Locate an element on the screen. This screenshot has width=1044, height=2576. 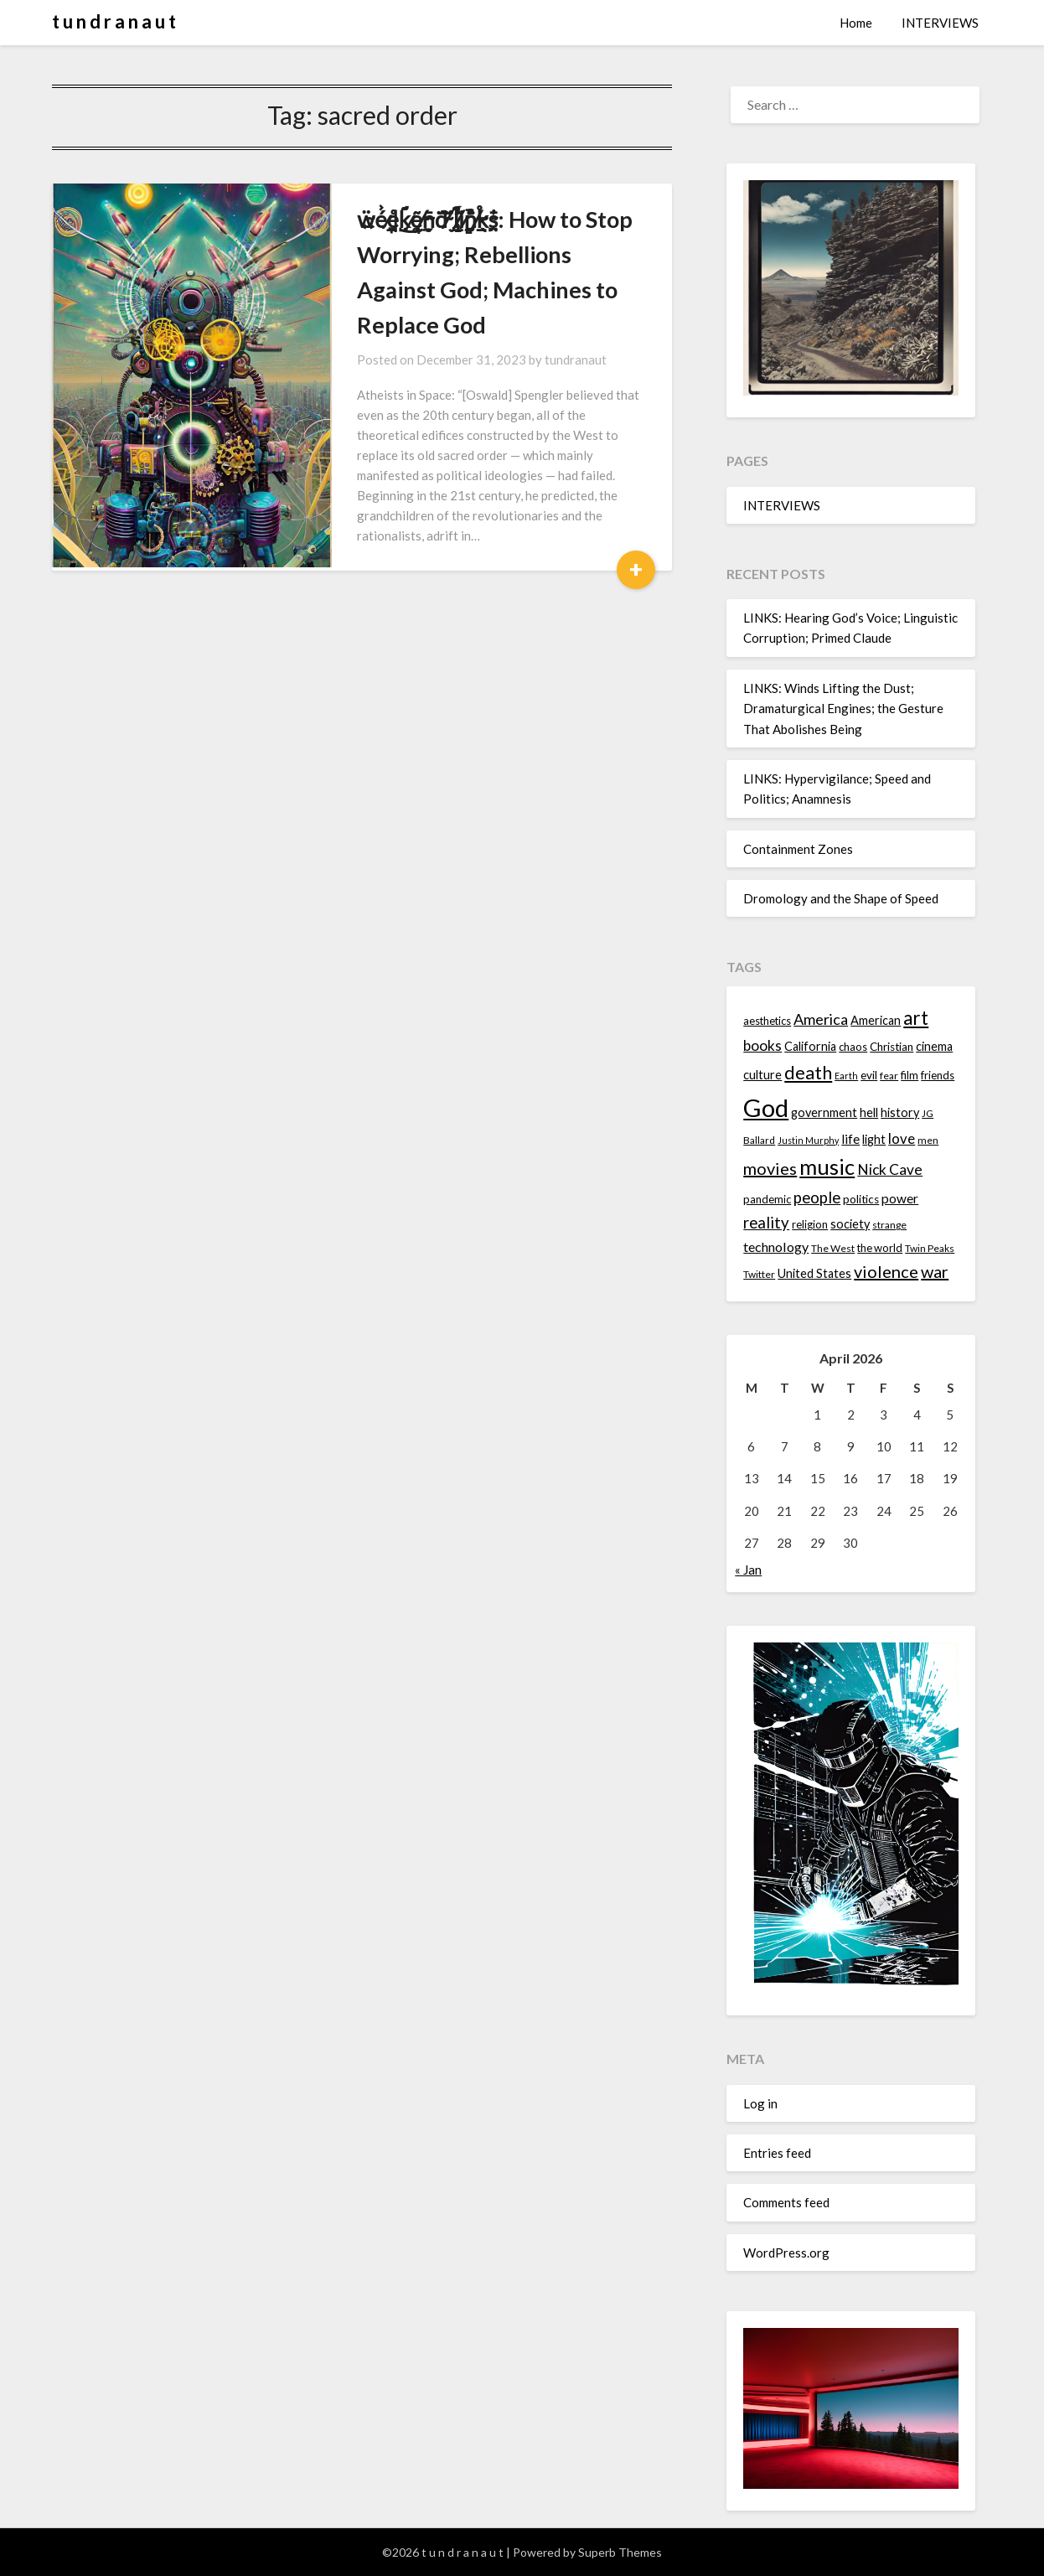
fear [fear (13 items)] is located at coordinates (889, 1075).